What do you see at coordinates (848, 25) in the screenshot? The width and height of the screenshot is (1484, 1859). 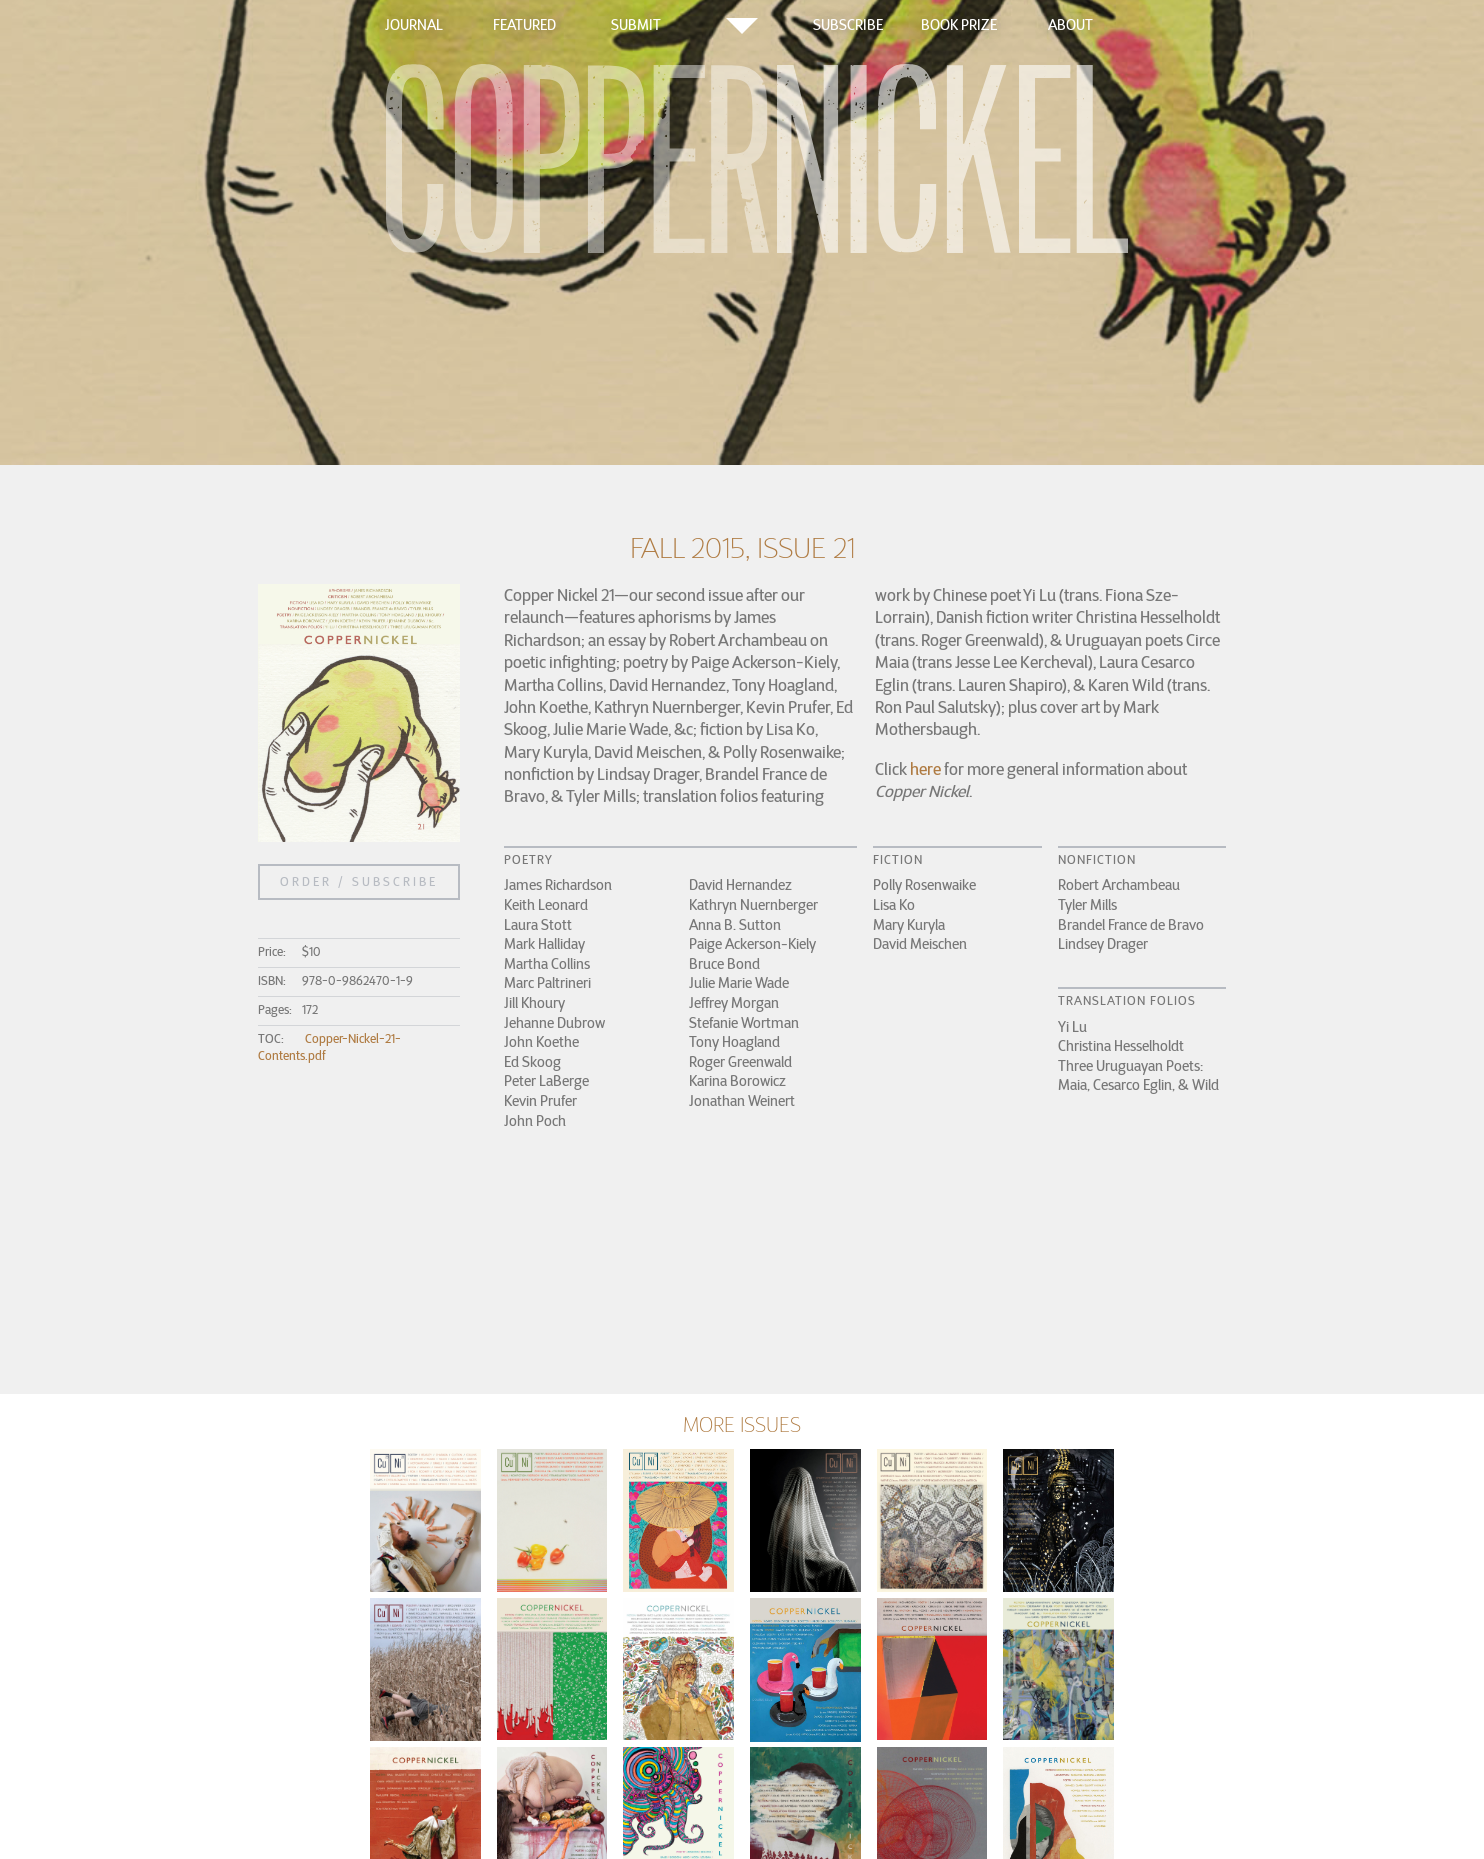 I see `Subscribe` at bounding box center [848, 25].